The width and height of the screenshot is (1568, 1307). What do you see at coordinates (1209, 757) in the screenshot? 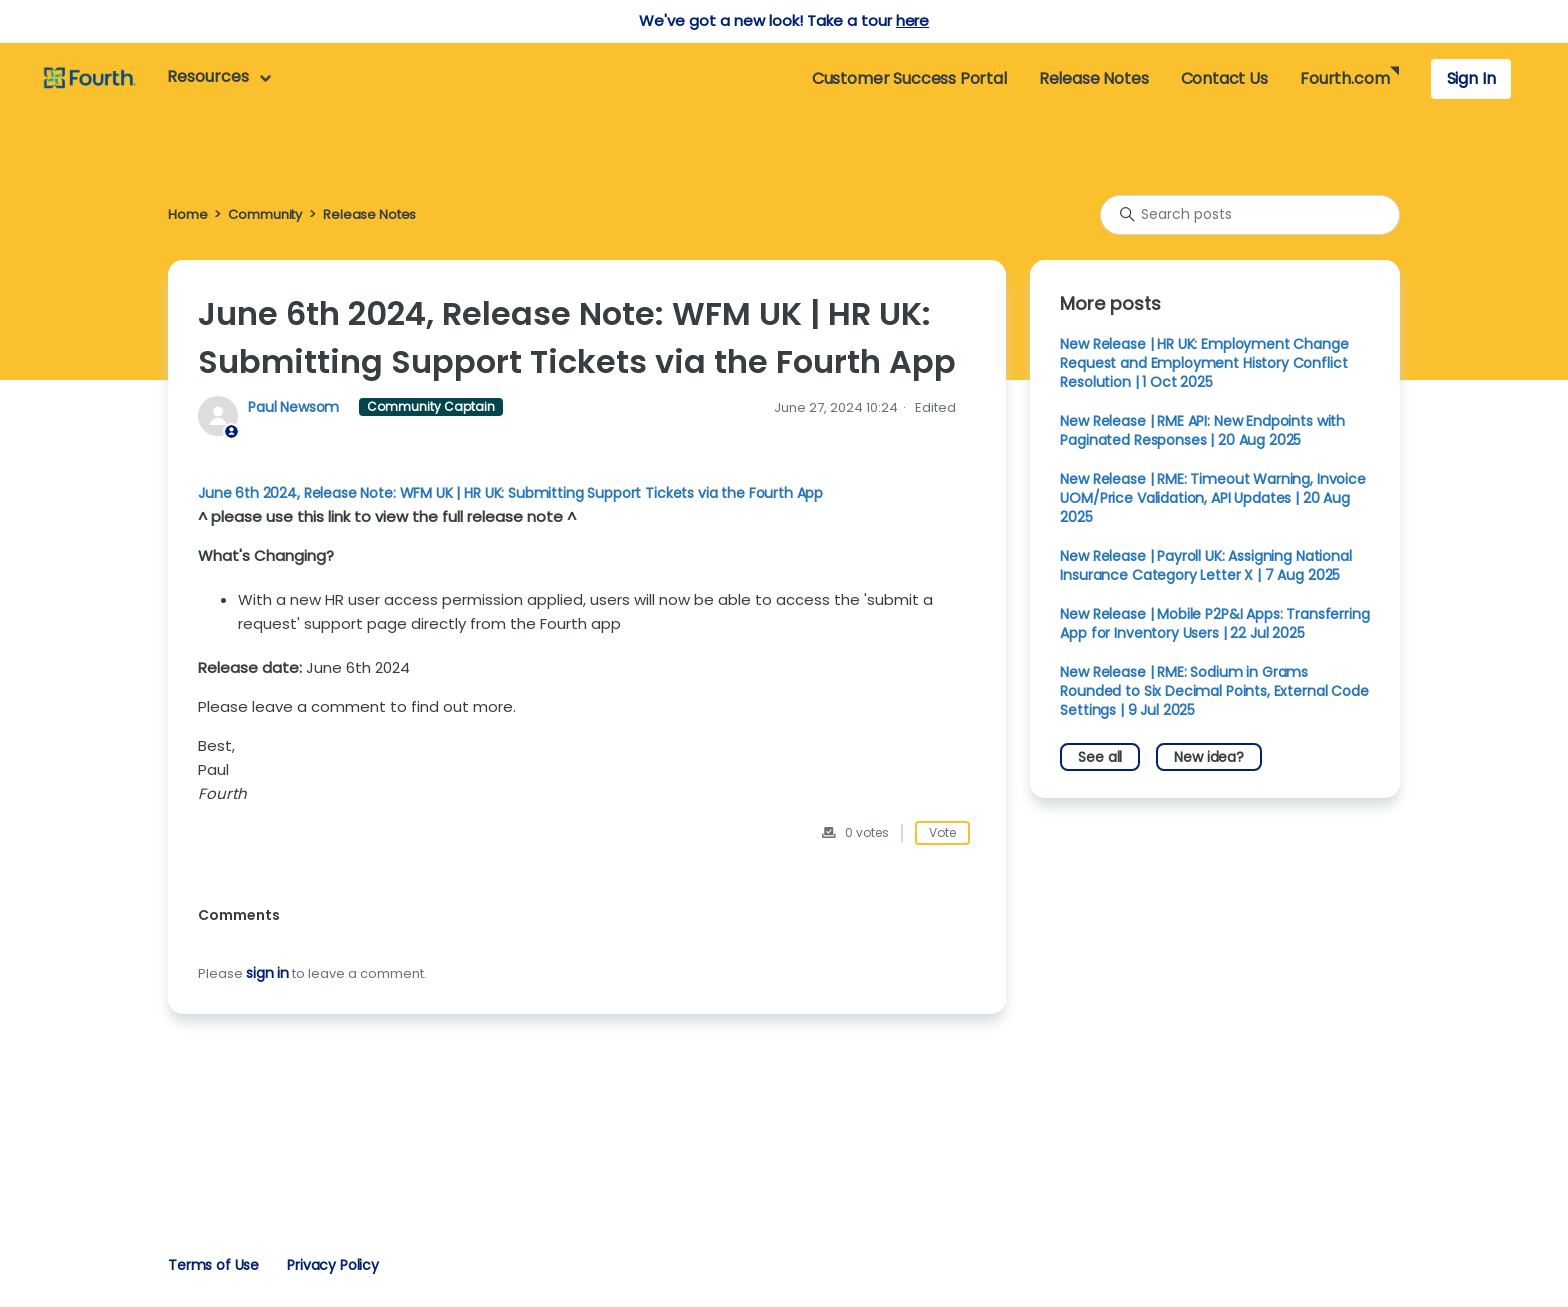
I see `New idea?` at bounding box center [1209, 757].